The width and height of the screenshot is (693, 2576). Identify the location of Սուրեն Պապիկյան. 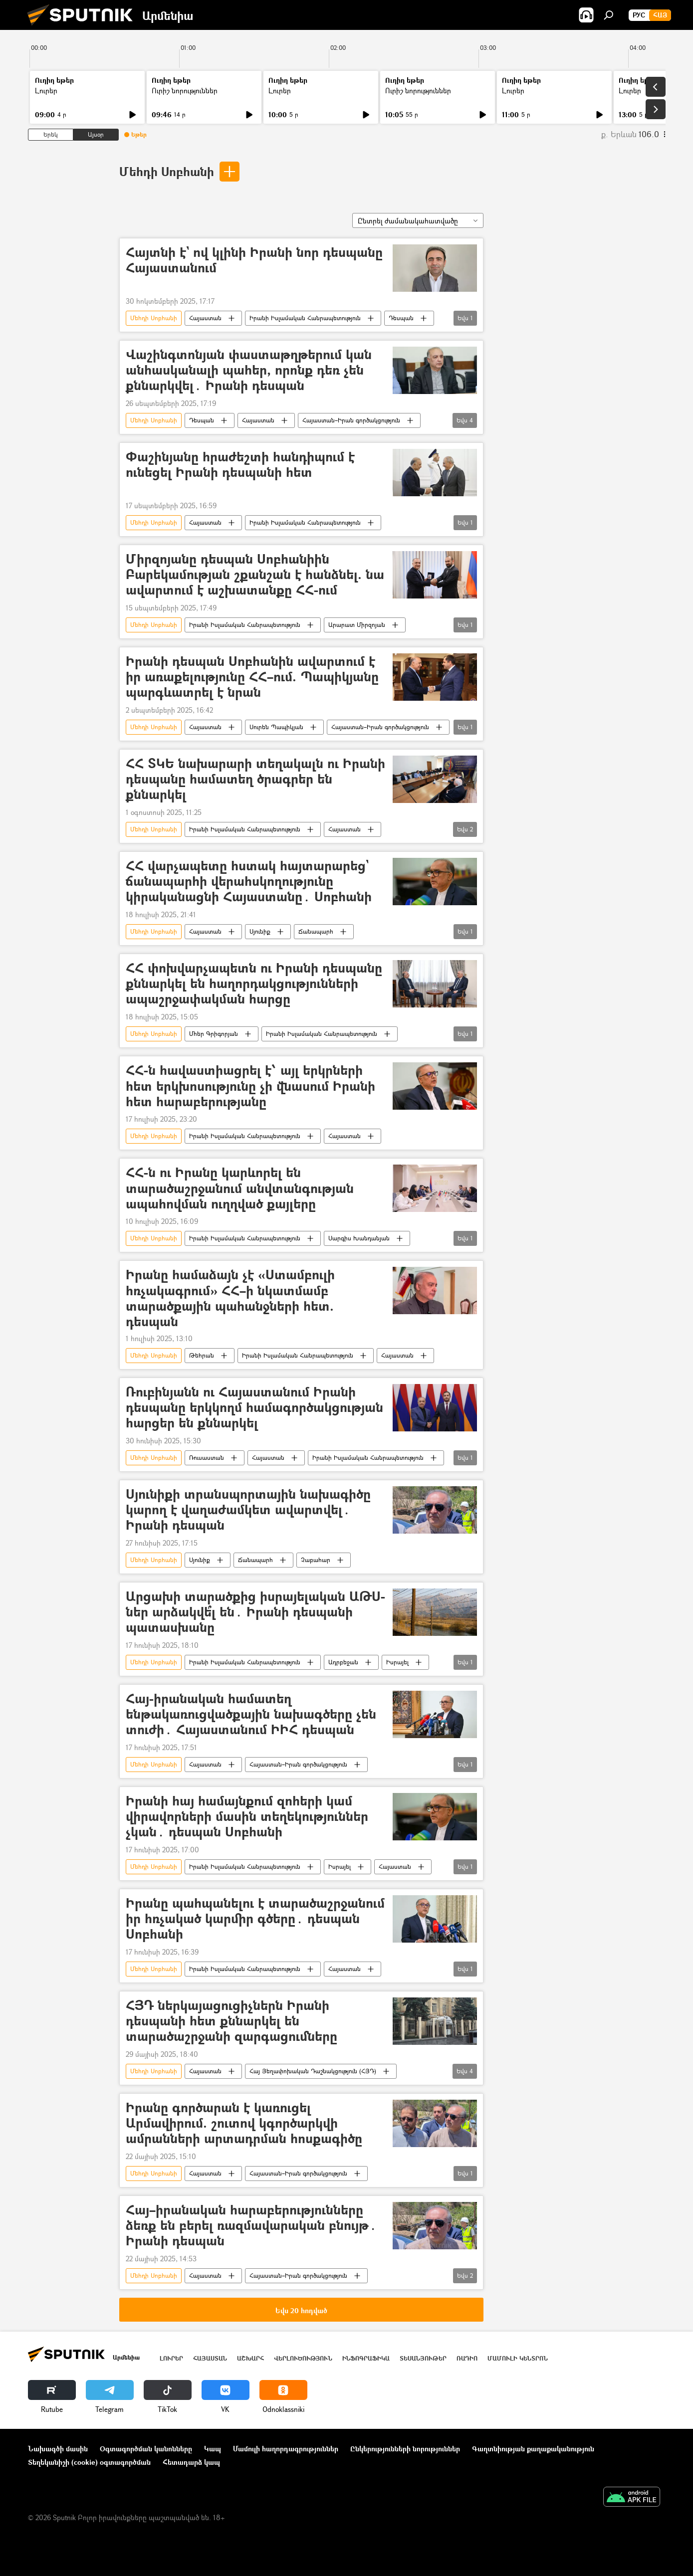
(276, 727).